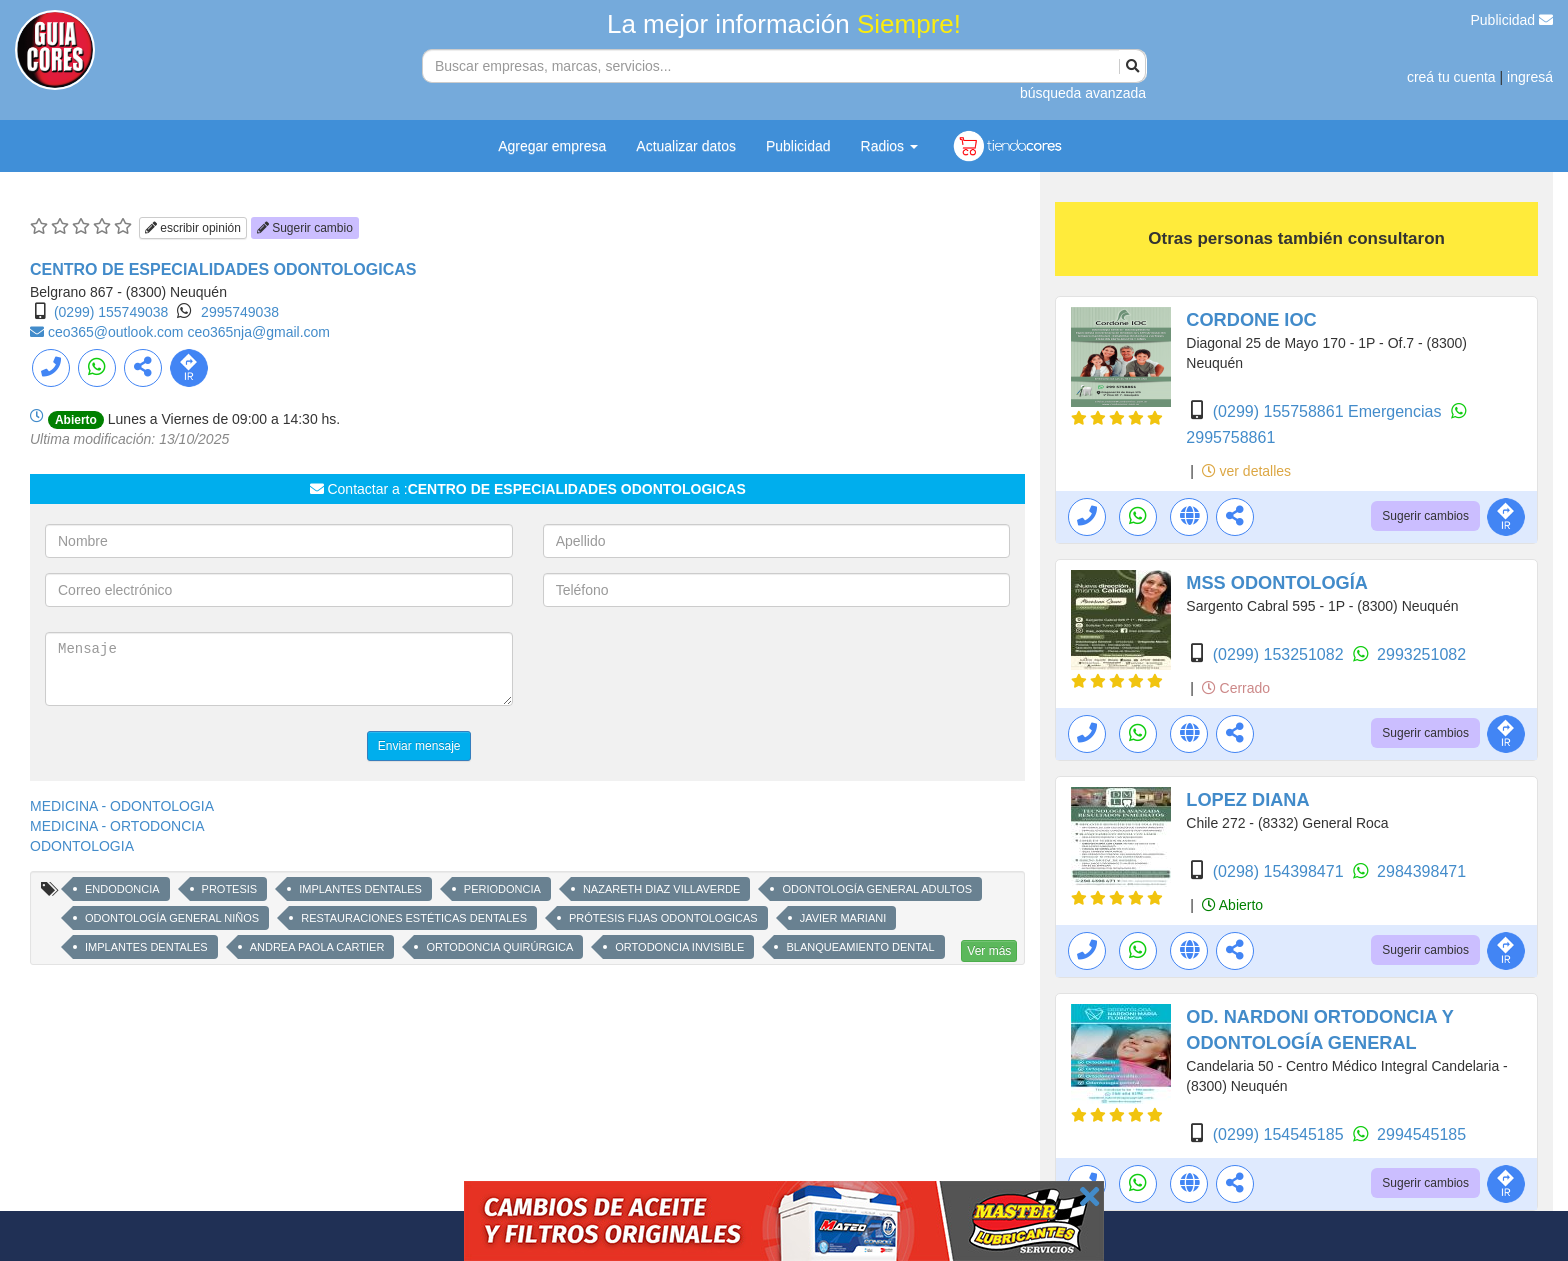  I want to click on ANDREA PAOLA CARTIER, so click(317, 947).